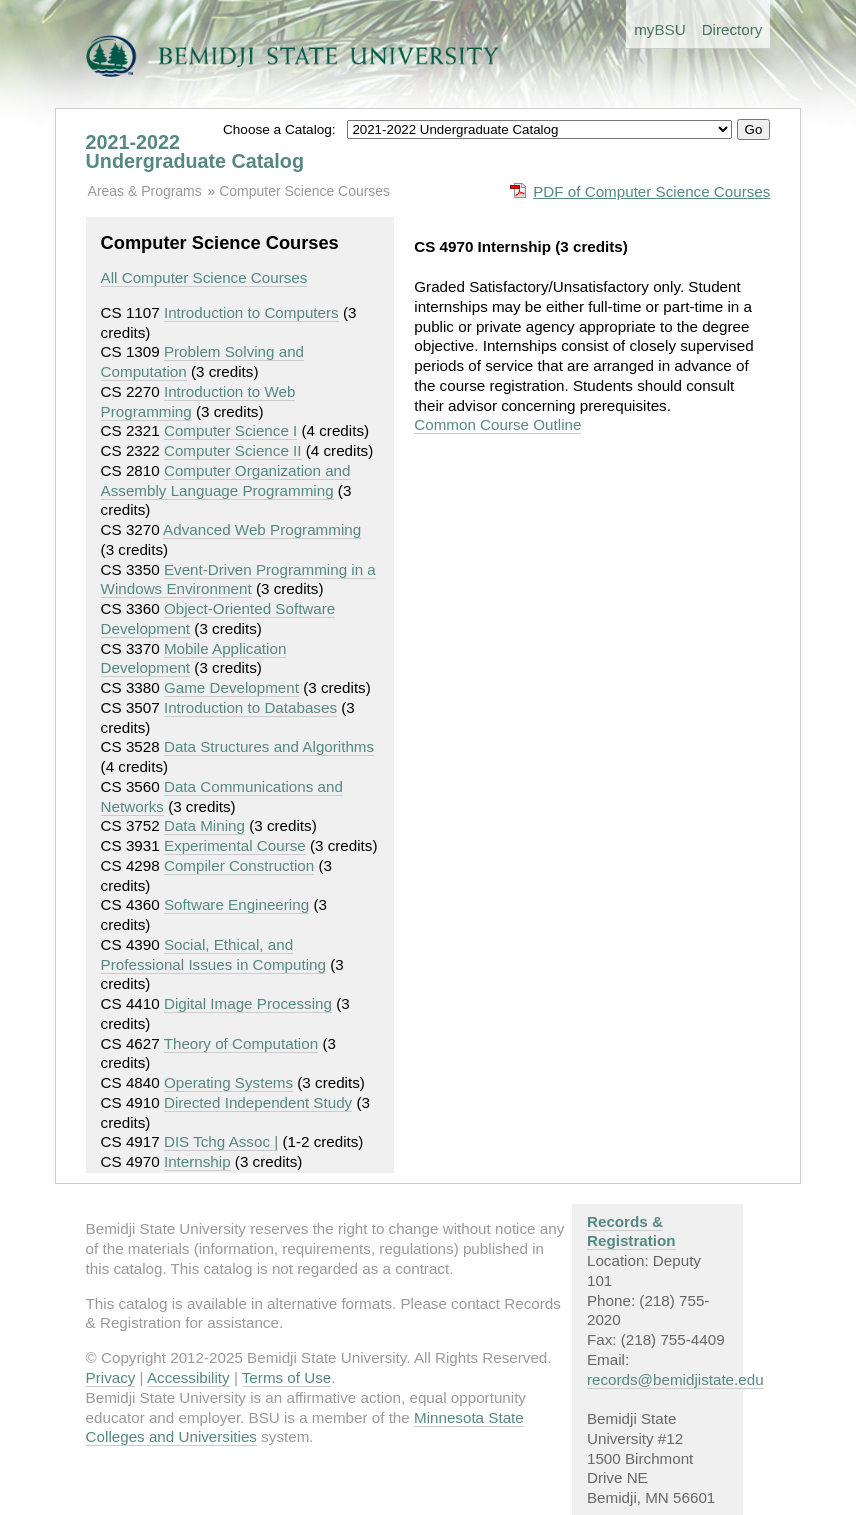  Describe the element at coordinates (258, 1102) in the screenshot. I see `Directed Independent Study` at that location.